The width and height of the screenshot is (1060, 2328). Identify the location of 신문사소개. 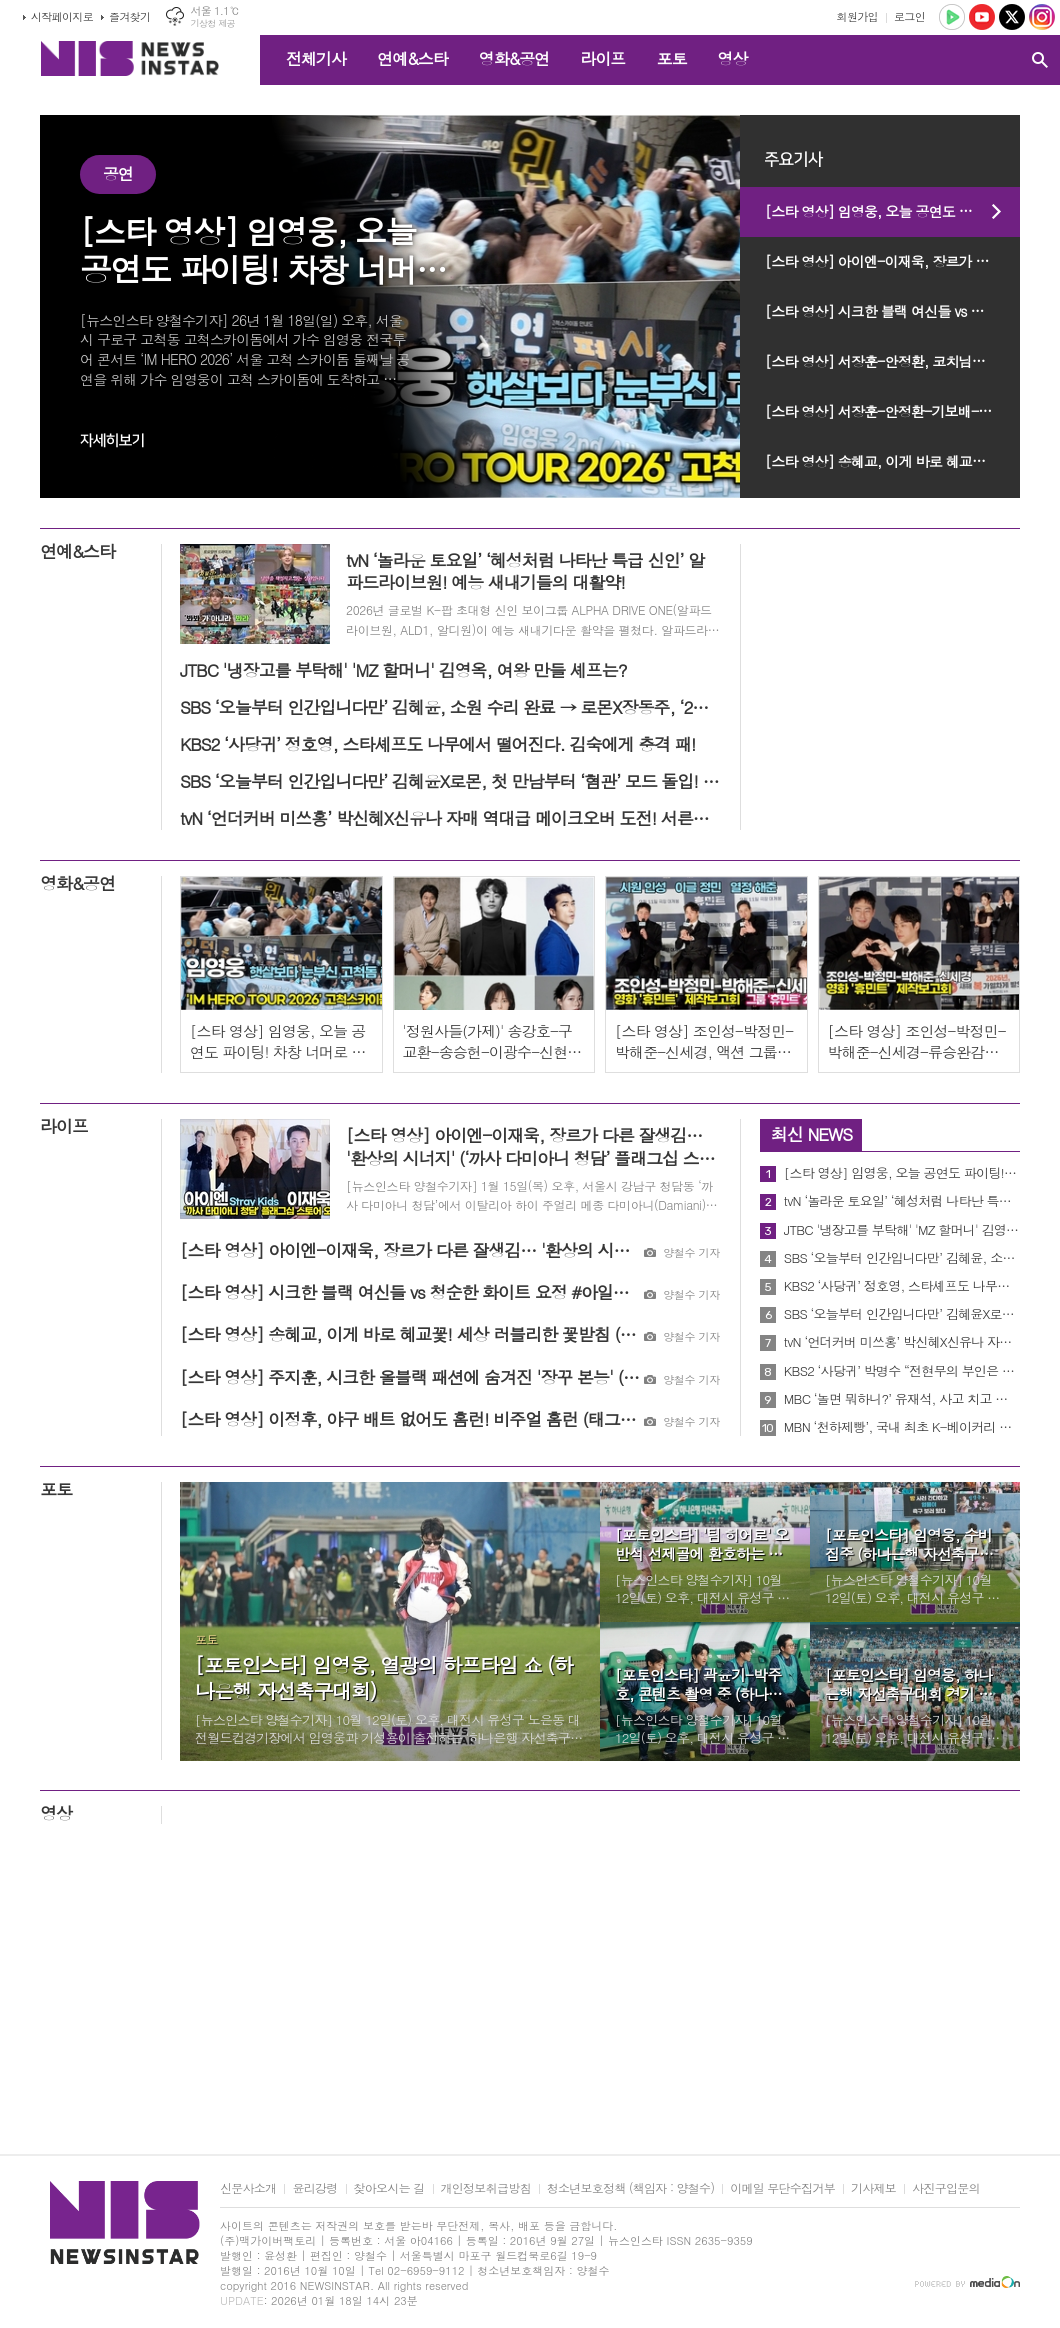
(248, 2188).